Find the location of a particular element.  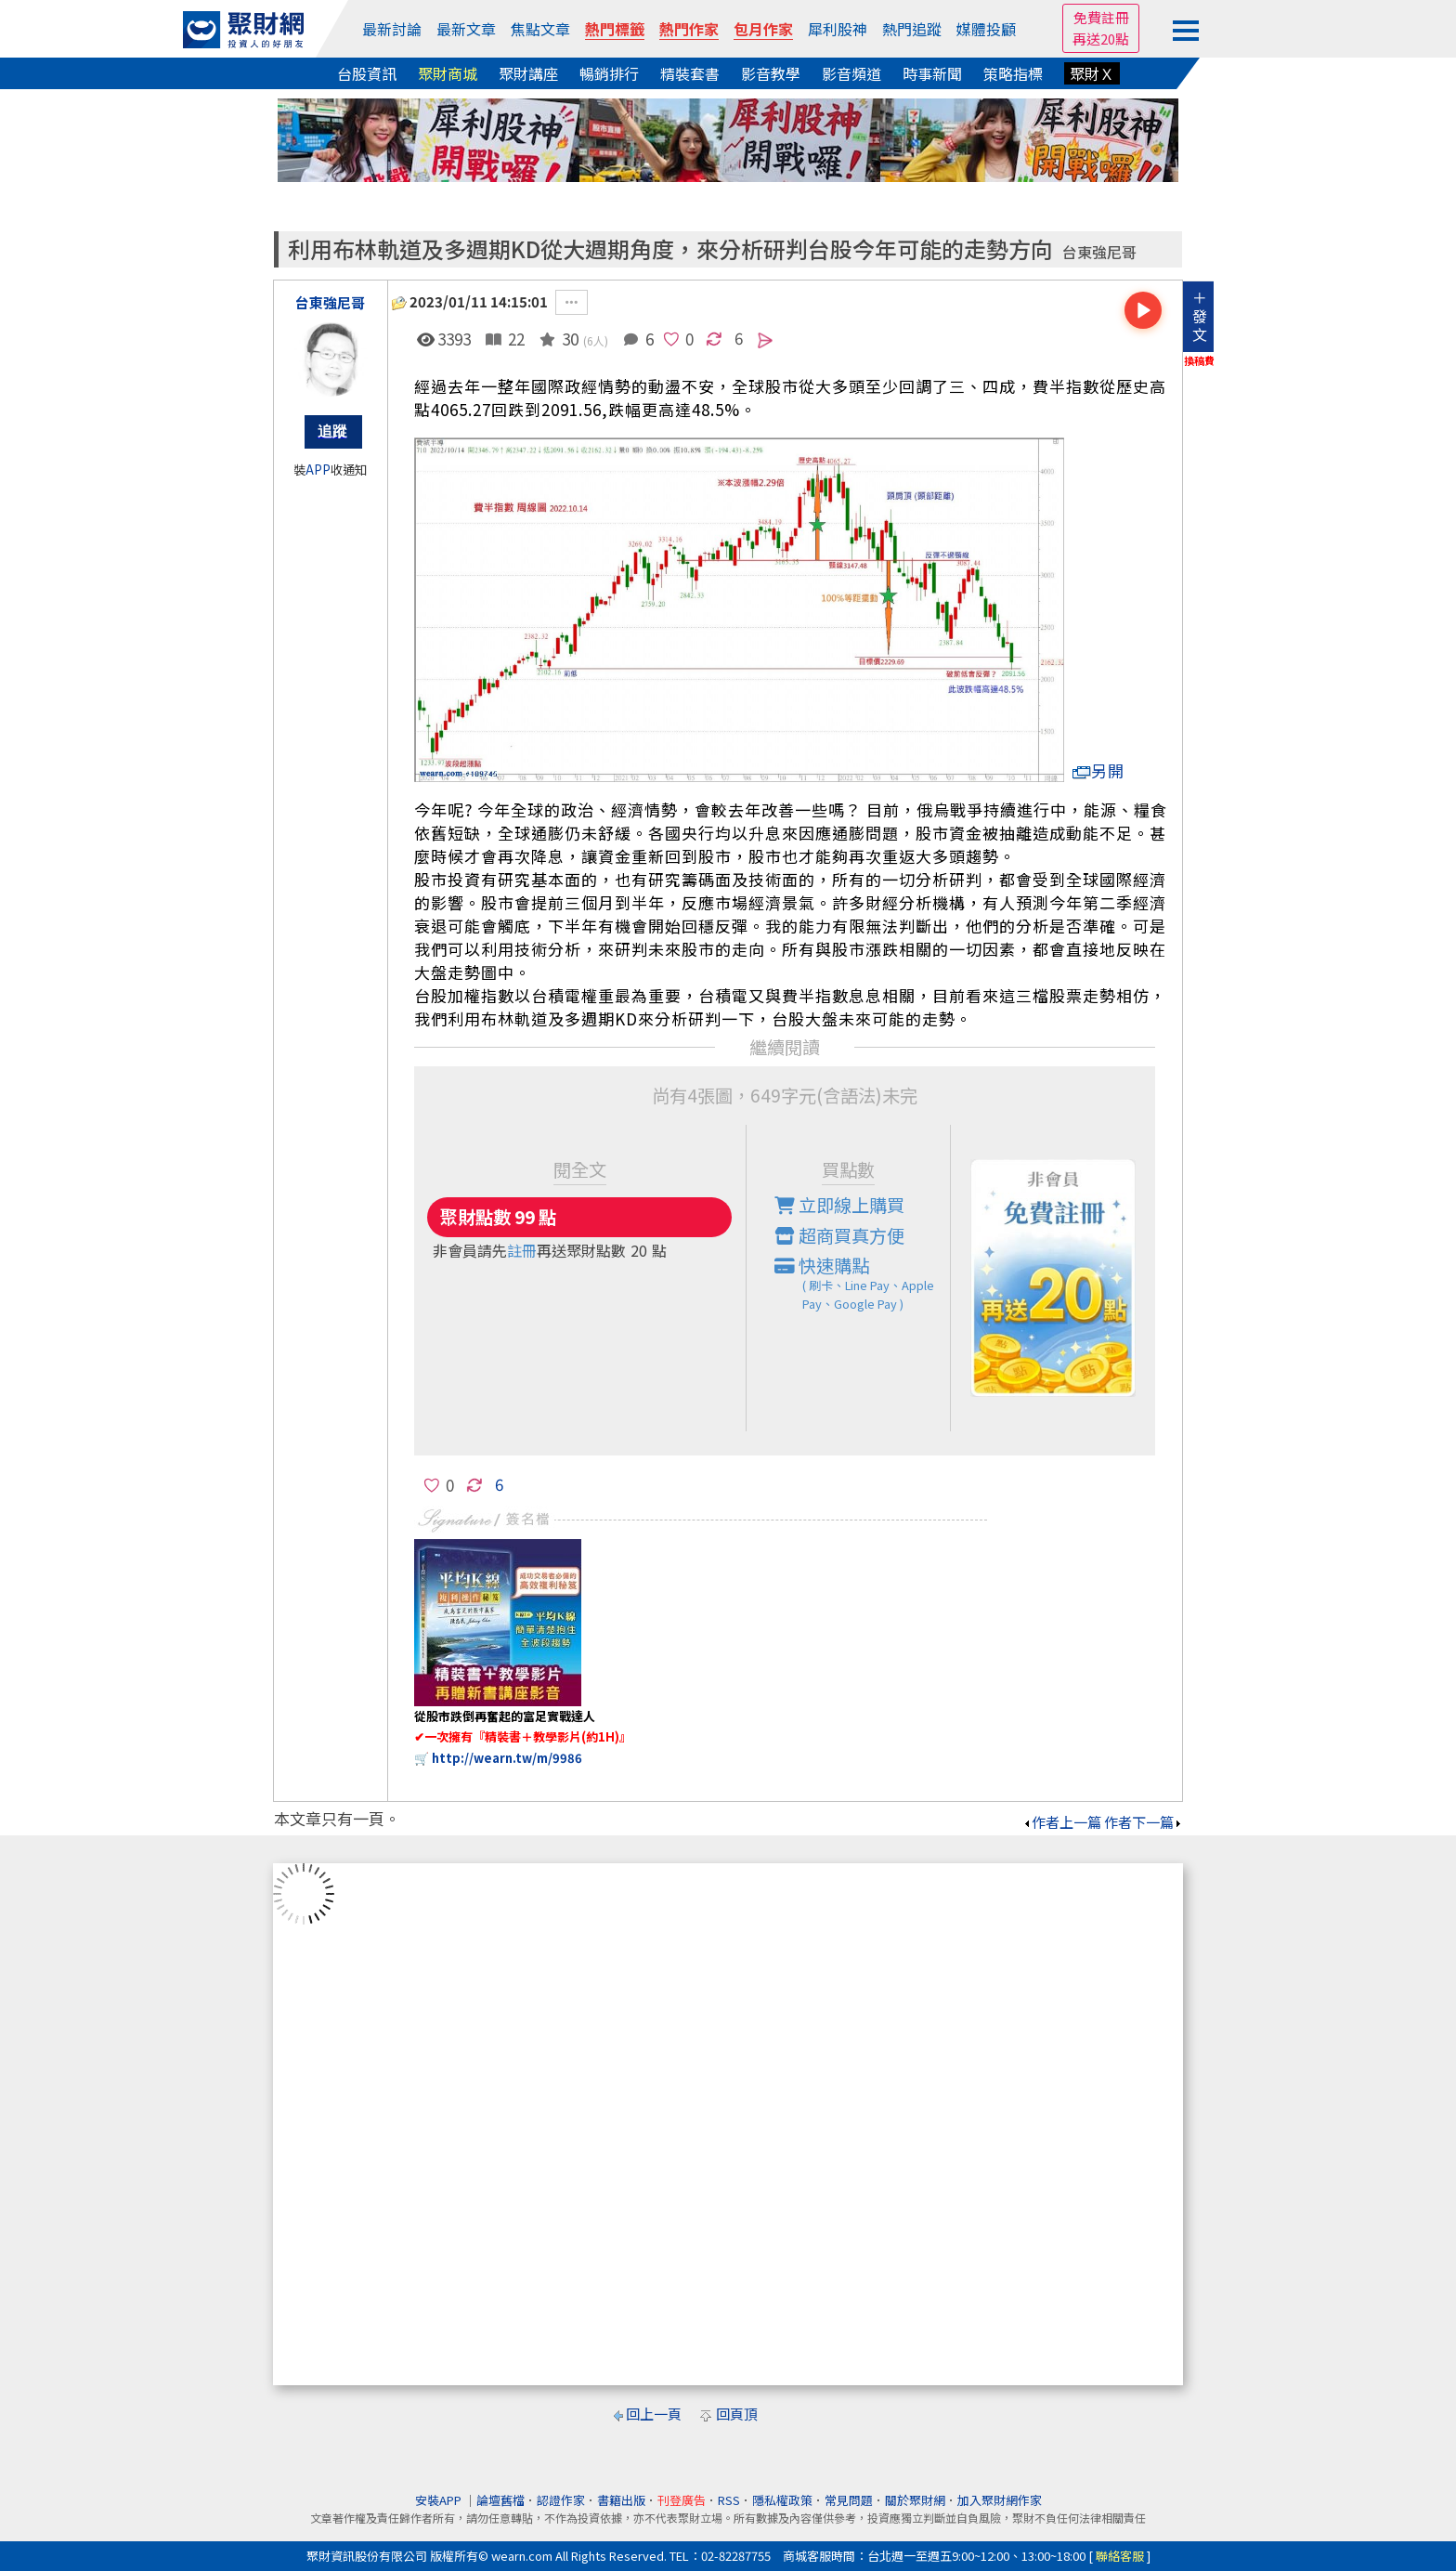

刊登廣告 is located at coordinates (681, 2500).